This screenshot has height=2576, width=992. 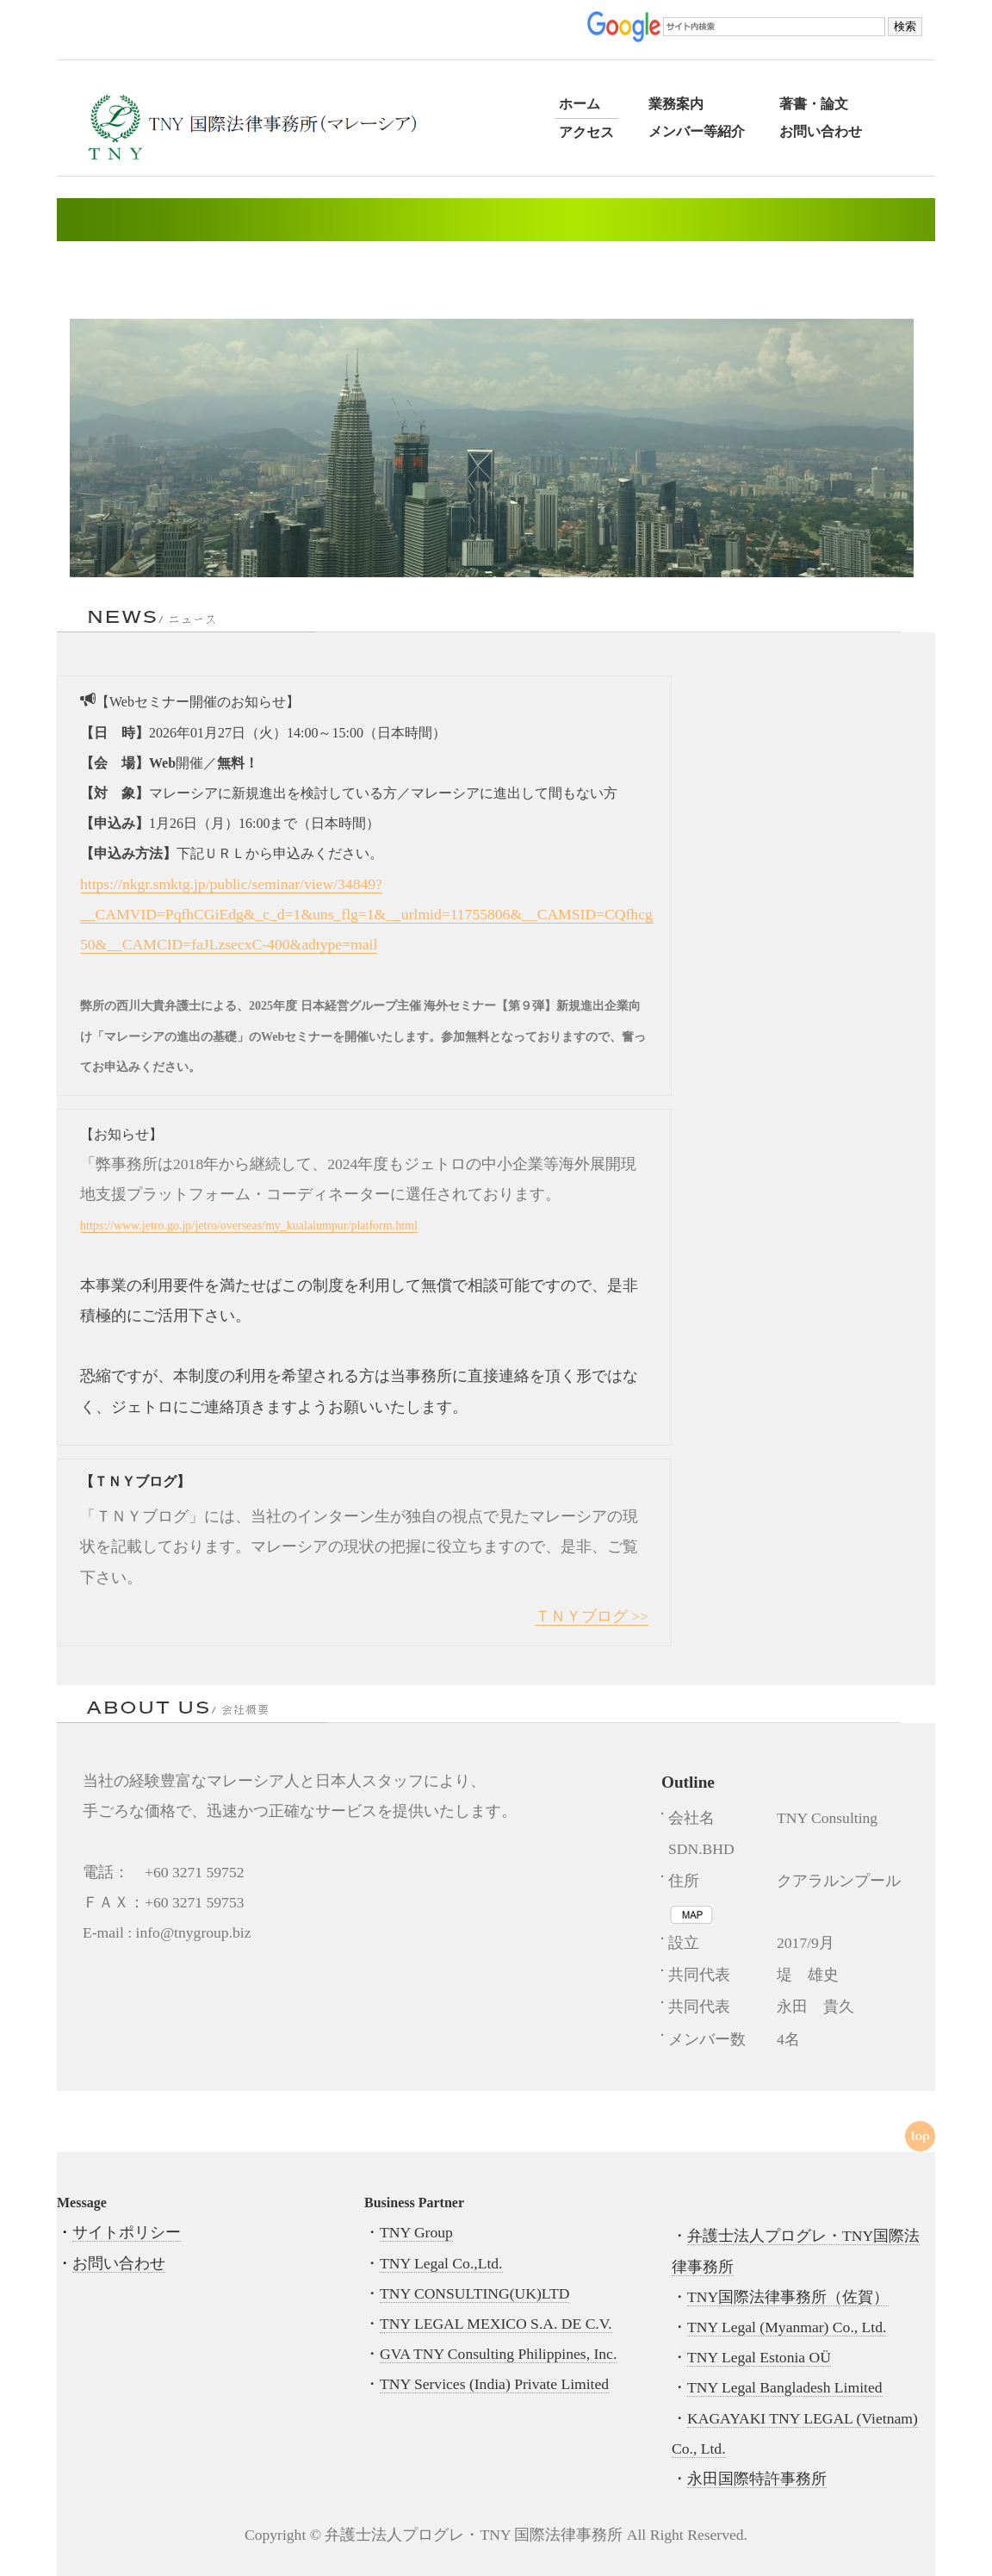 I want to click on メンバー等紹介, so click(x=696, y=131).